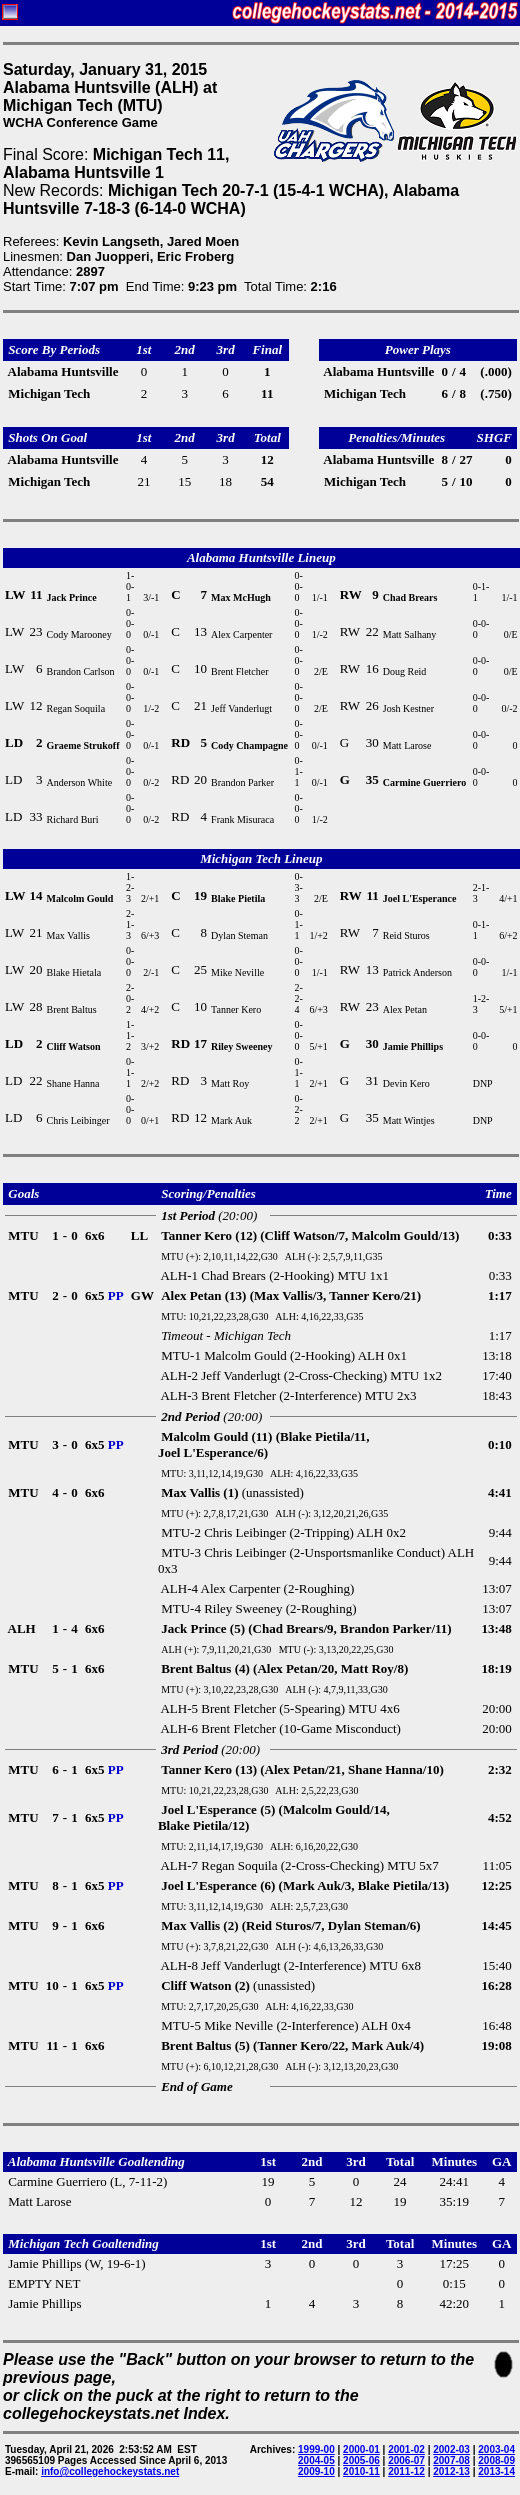 Image resolution: width=520 pixels, height=2495 pixels. Describe the element at coordinates (406, 2449) in the screenshot. I see `2001-02` at that location.